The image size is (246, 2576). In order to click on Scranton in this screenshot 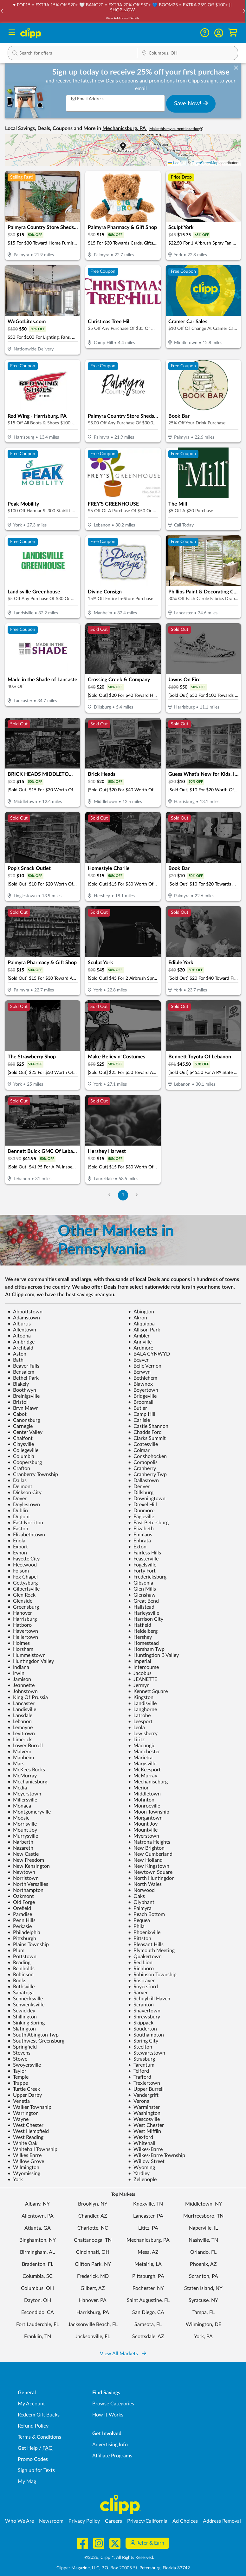, I will do `click(141, 2004)`.